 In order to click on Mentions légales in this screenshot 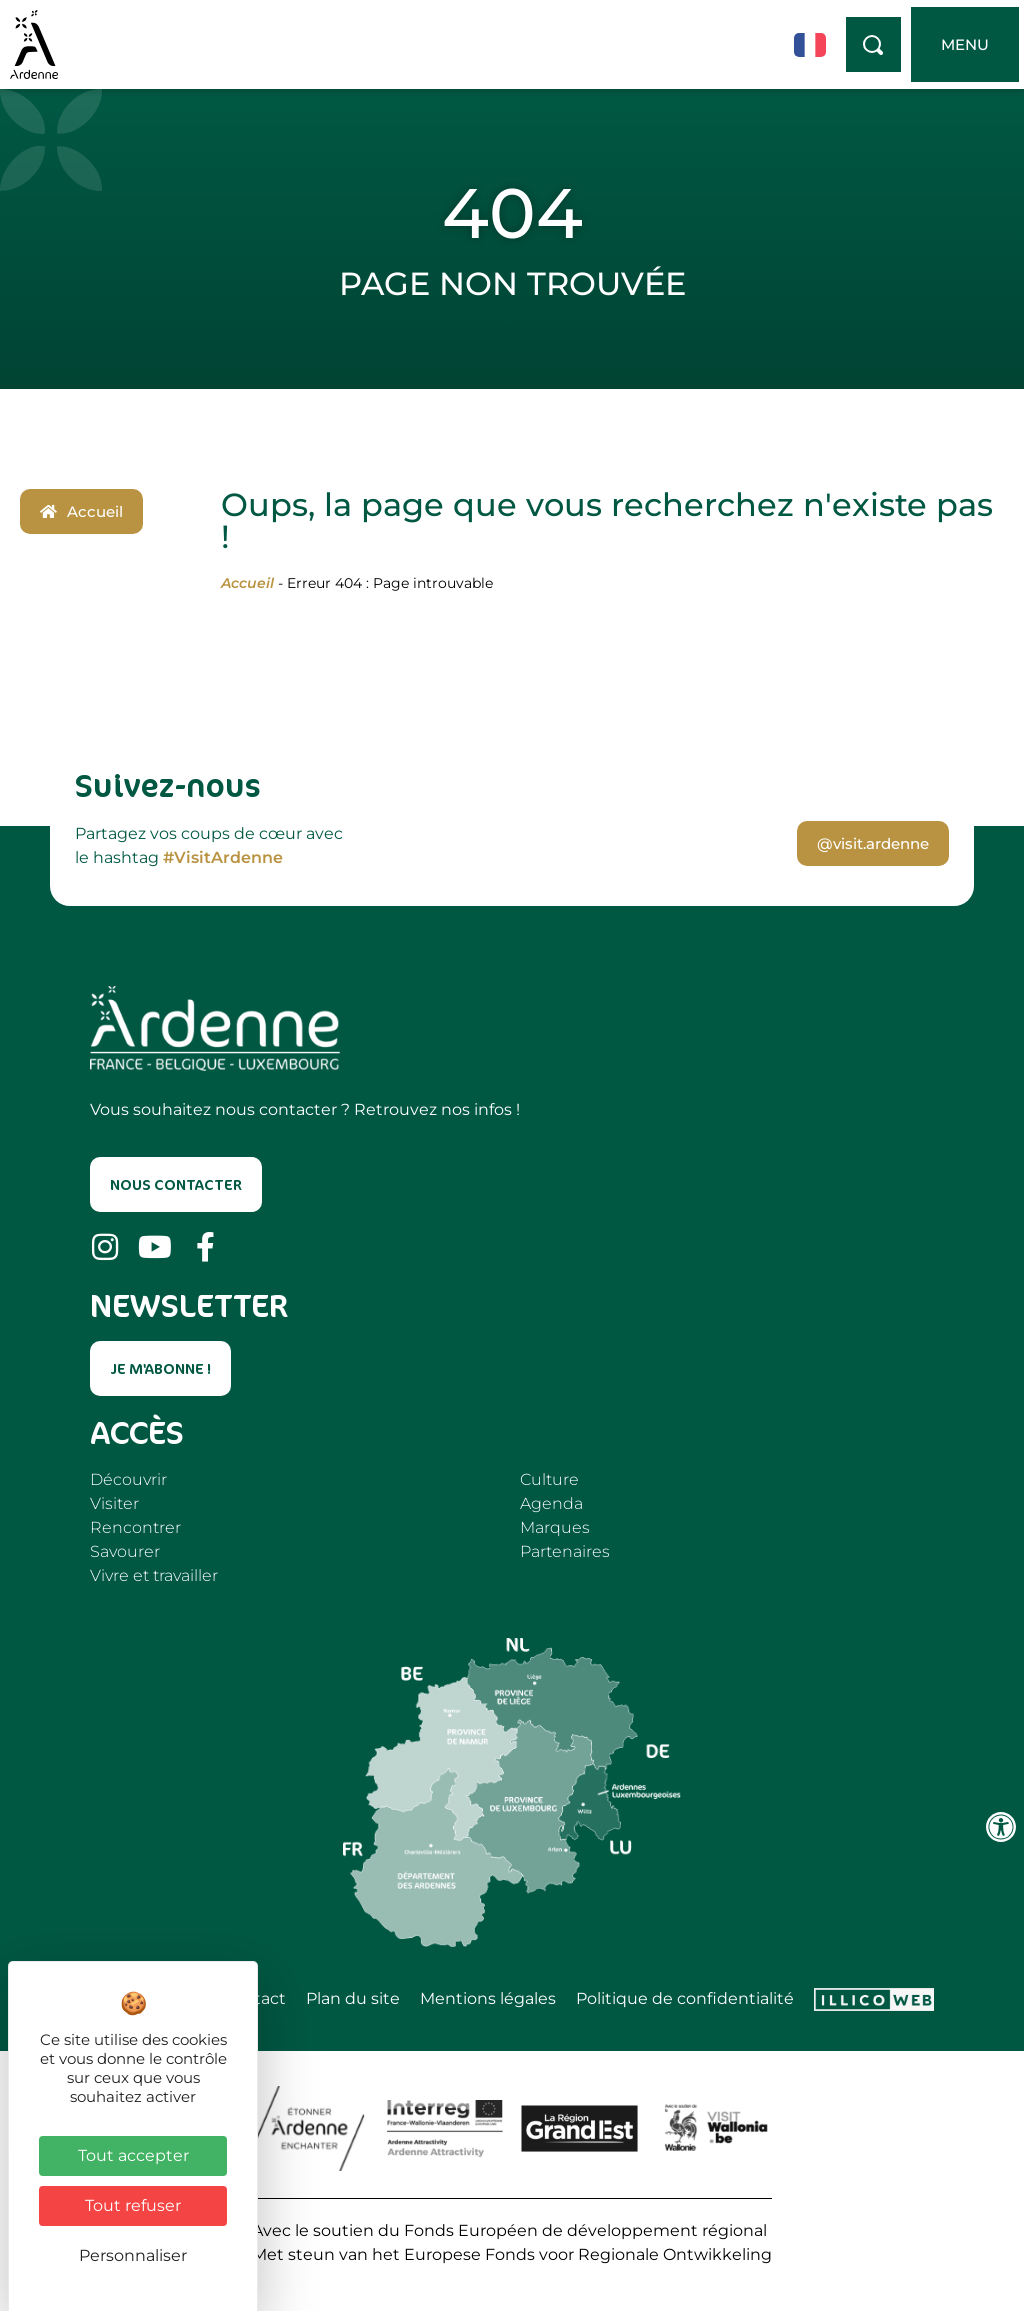, I will do `click(488, 1999)`.